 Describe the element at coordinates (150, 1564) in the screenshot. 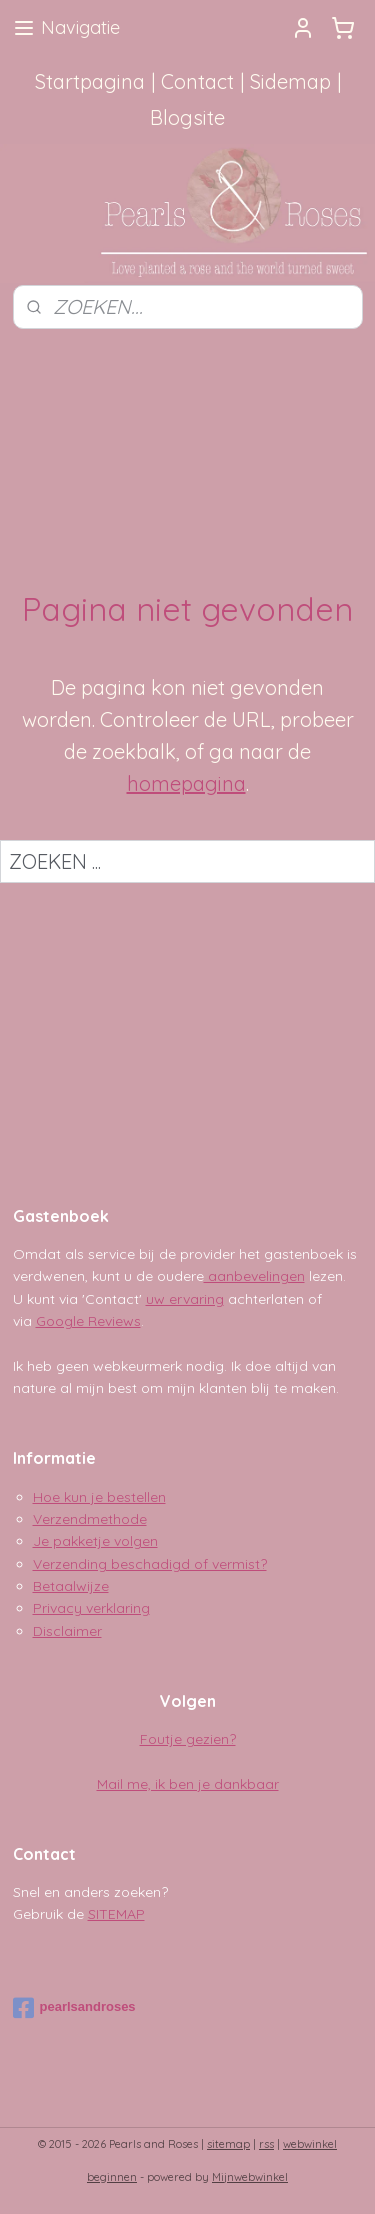

I see `Verzending beschadigd of vermist?` at that location.